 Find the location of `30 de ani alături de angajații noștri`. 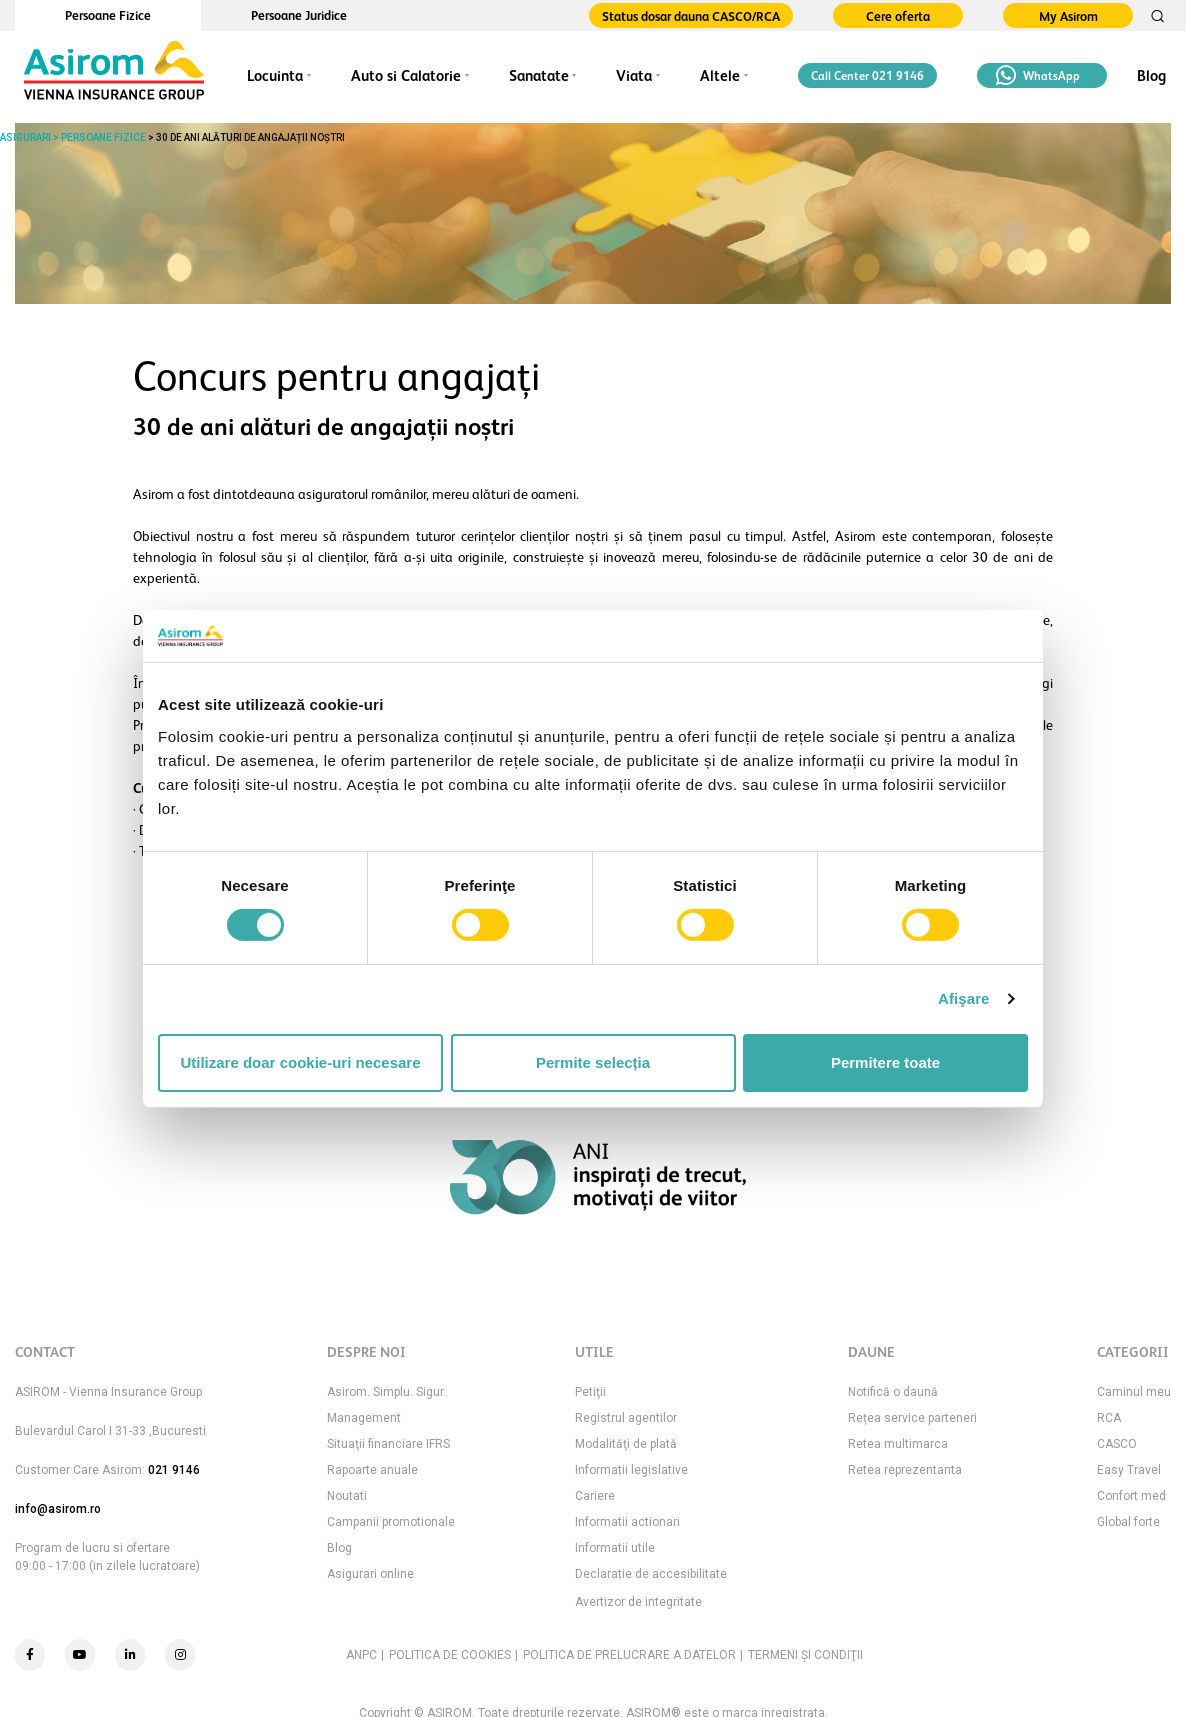

30 de ani alături de angajații noștri is located at coordinates (250, 137).